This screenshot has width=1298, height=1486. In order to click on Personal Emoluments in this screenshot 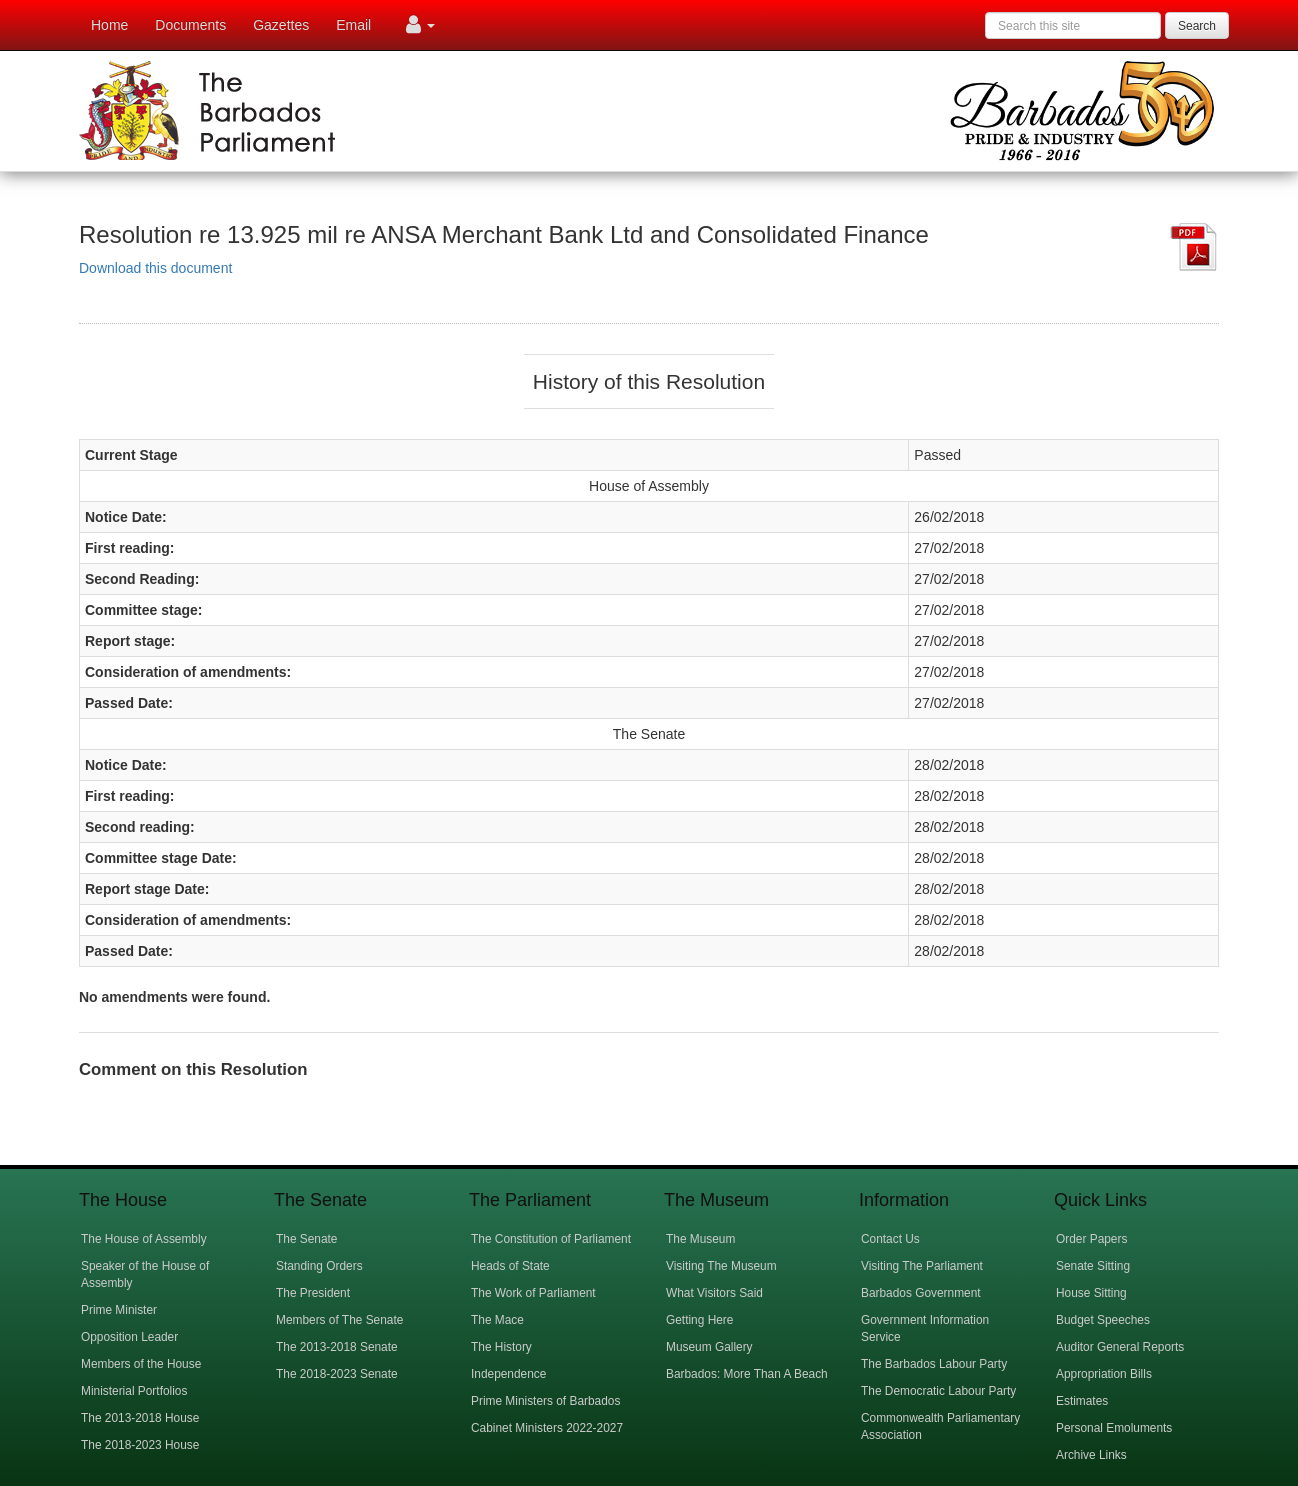, I will do `click(1114, 1428)`.